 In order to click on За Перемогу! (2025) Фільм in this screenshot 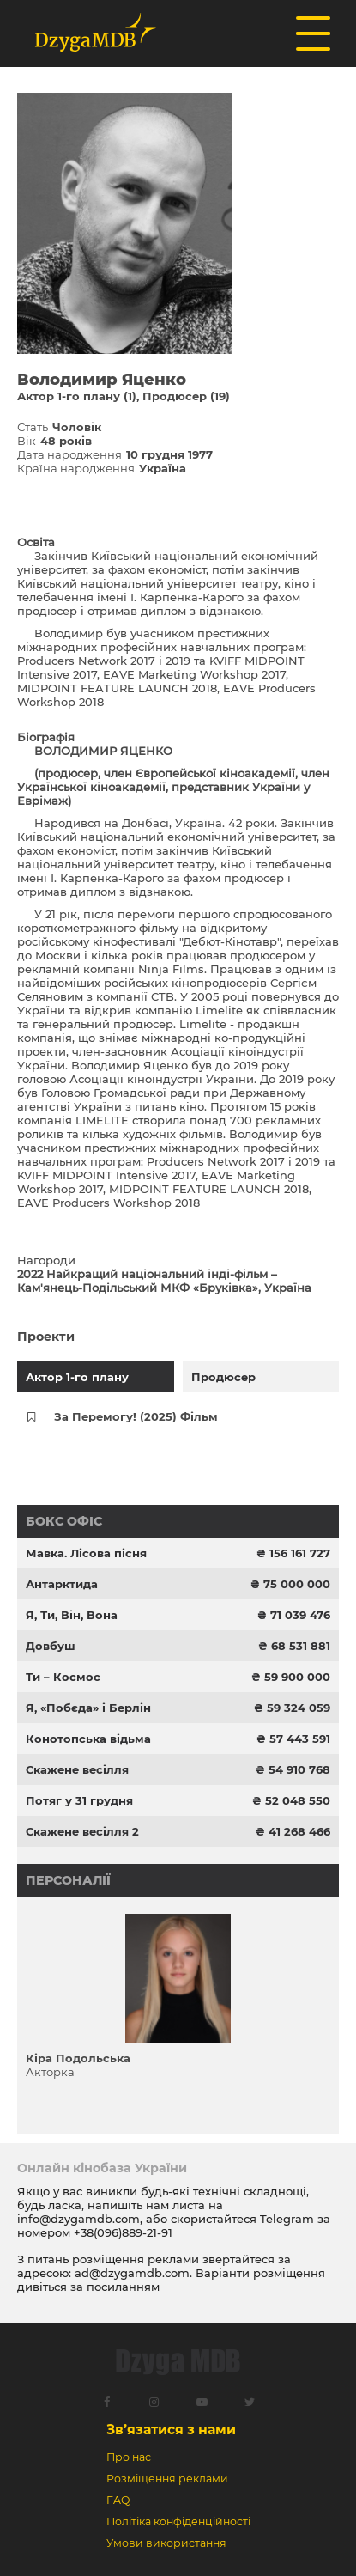, I will do `click(136, 1416)`.